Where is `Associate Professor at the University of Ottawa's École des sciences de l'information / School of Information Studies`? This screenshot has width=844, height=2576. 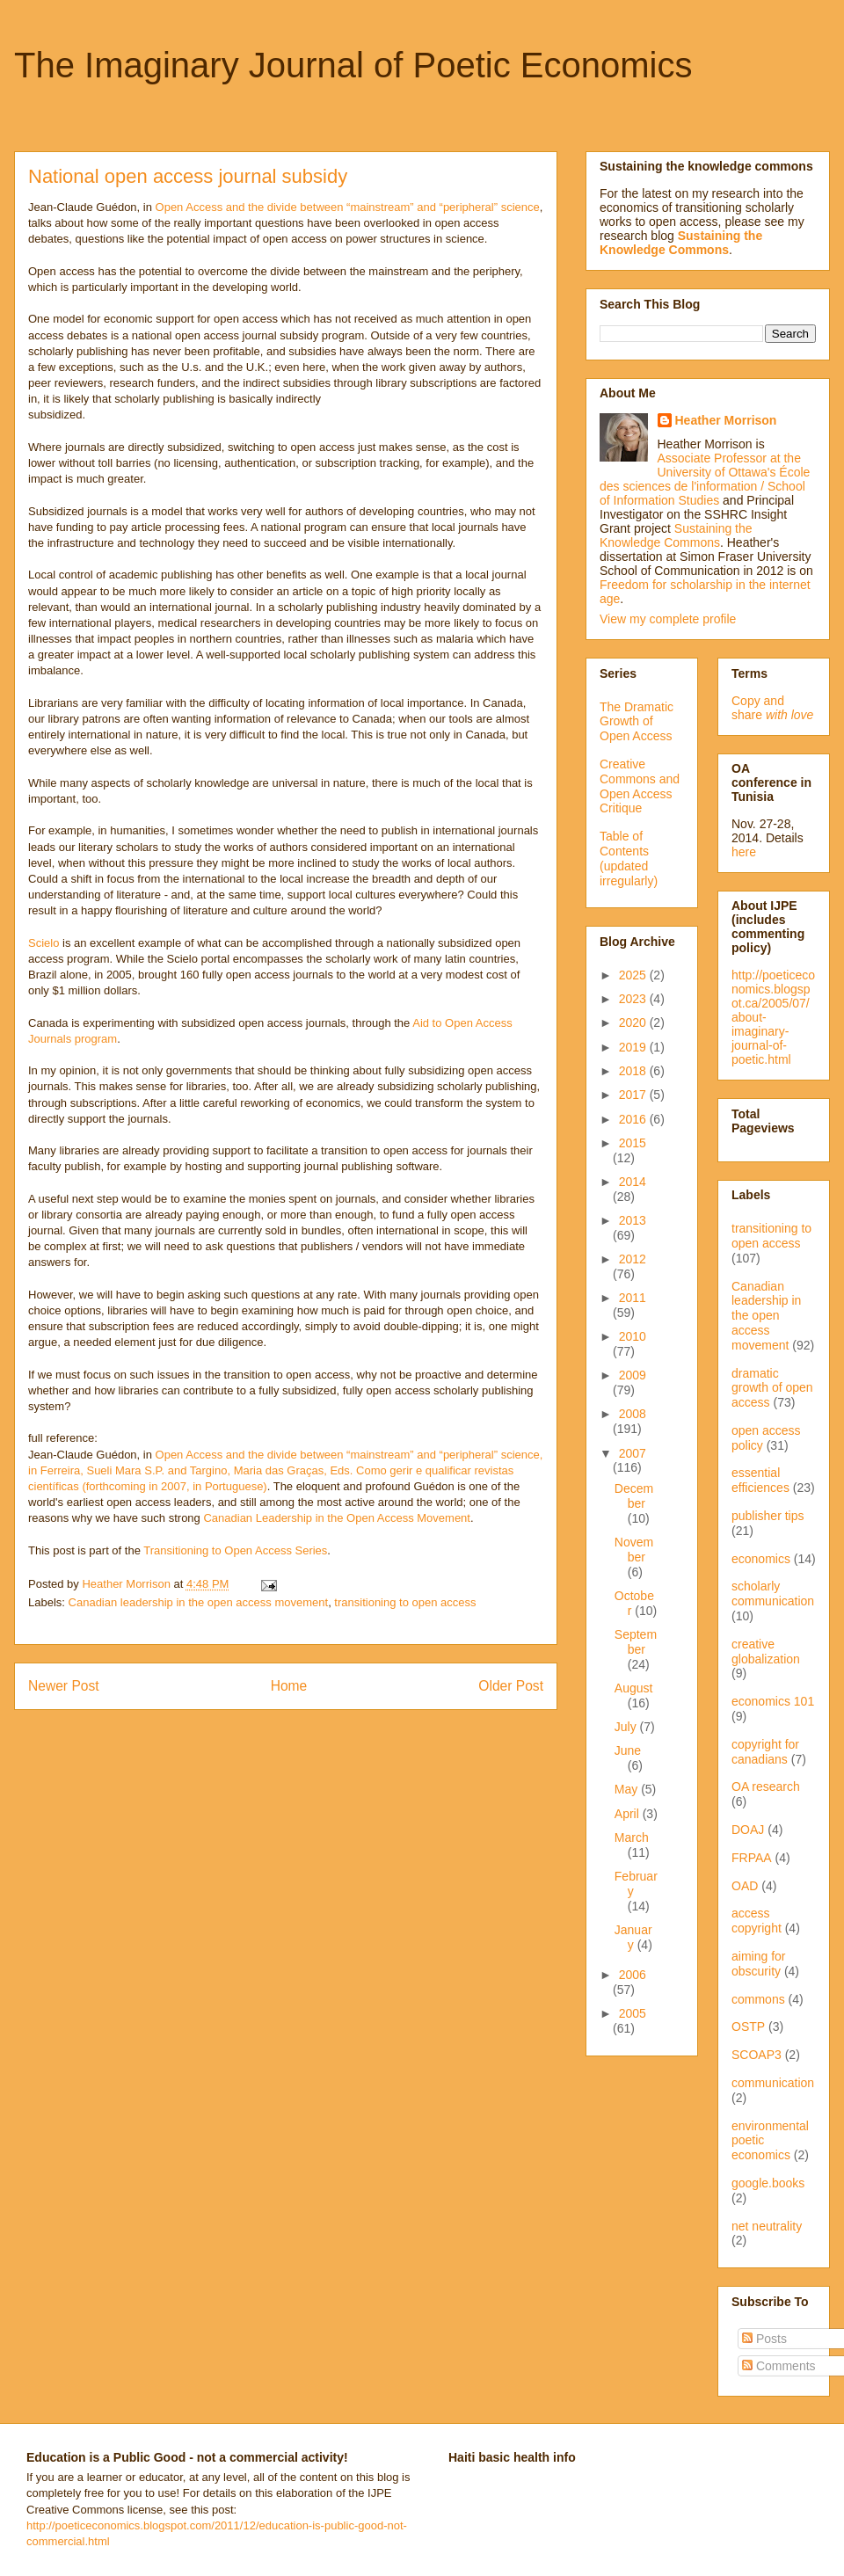 Associate Professor at the University of Ottawa's École des sciences de l'information / School of Information Studies is located at coordinates (705, 479).